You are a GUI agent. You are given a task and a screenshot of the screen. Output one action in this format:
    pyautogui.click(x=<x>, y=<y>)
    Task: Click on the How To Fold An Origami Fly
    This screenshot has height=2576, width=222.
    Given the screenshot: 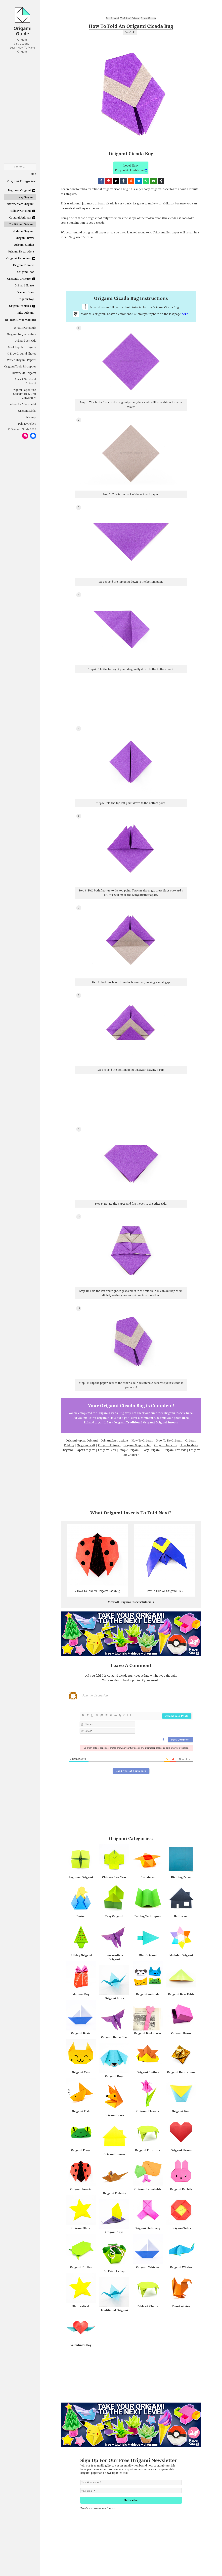 What is the action you would take?
    pyautogui.click(x=163, y=1591)
    